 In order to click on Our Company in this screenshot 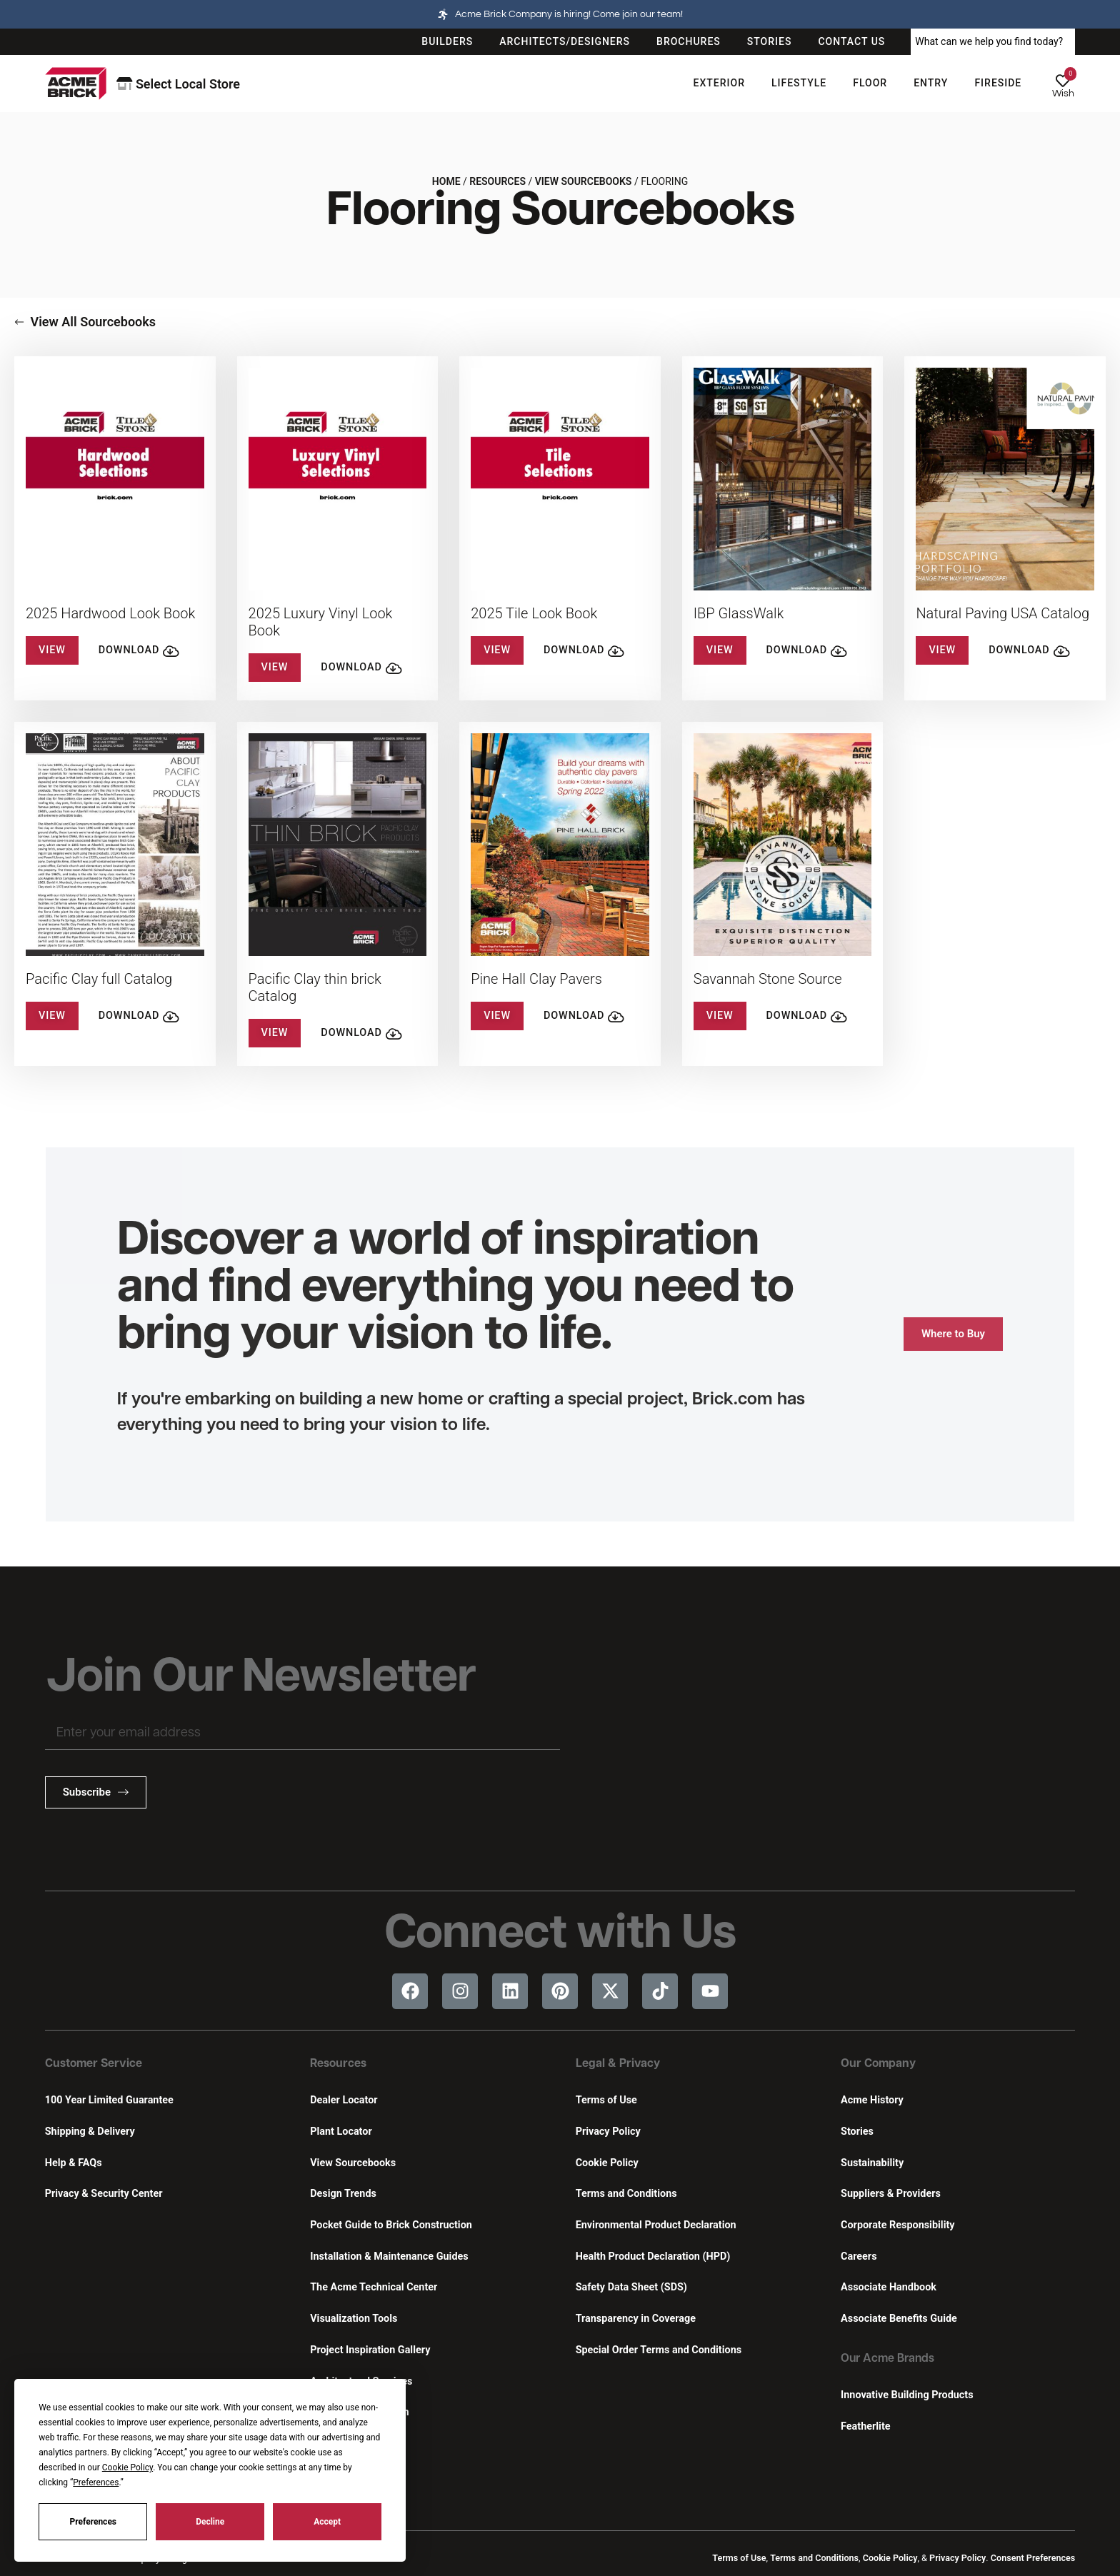, I will do `click(878, 2064)`.